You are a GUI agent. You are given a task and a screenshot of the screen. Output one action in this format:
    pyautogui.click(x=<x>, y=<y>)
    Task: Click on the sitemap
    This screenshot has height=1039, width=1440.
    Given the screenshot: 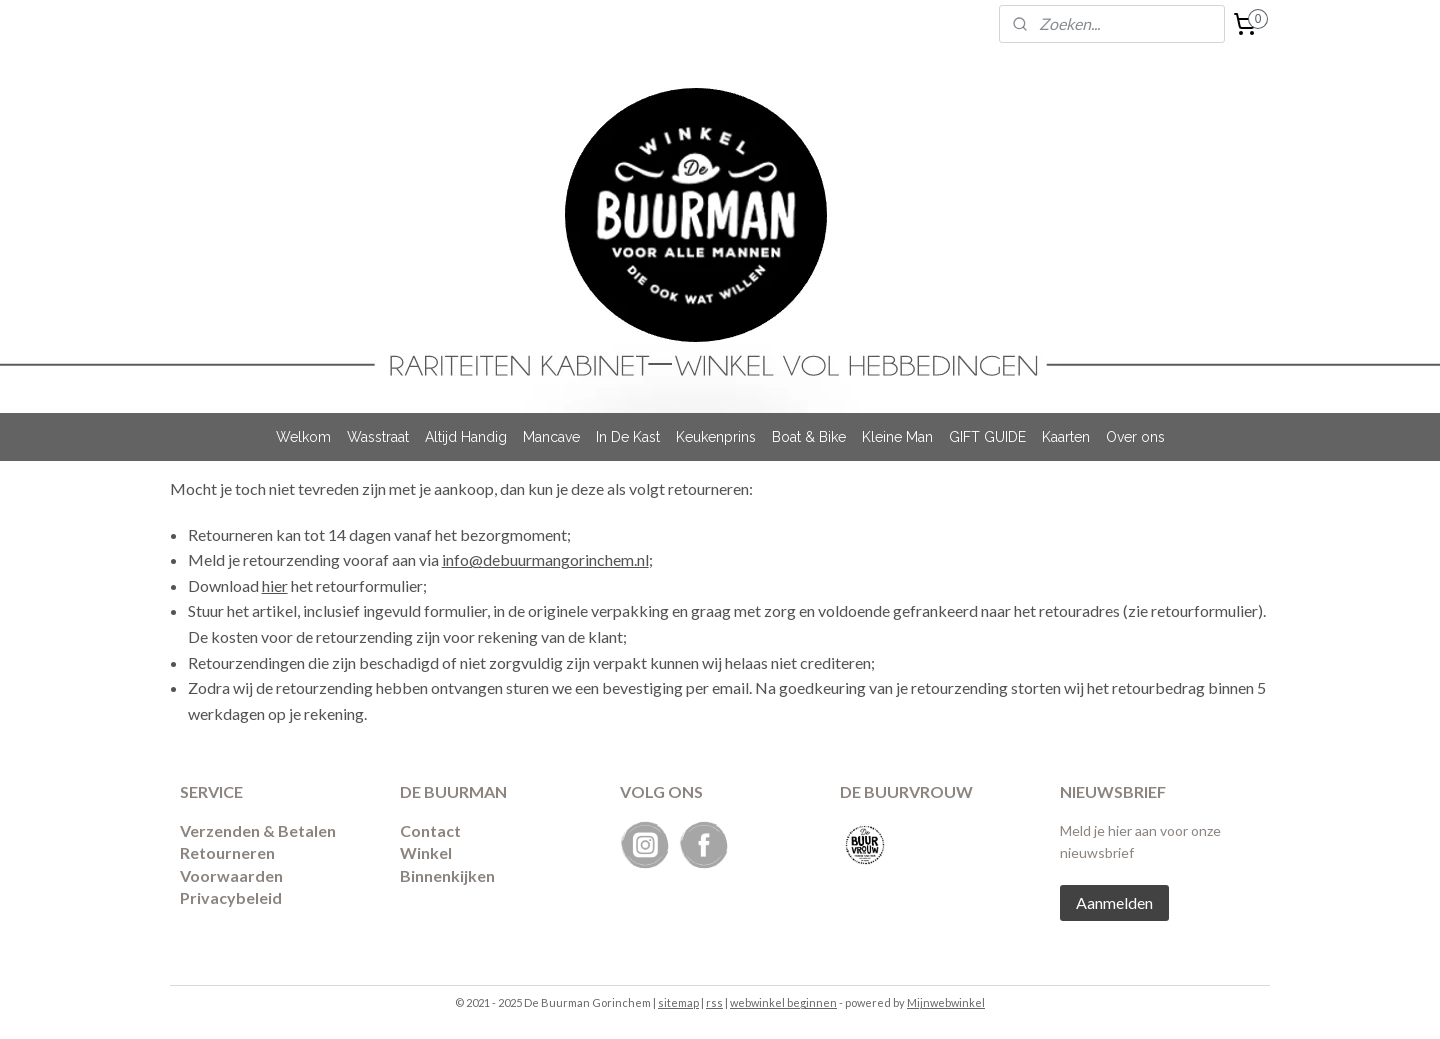 What is the action you would take?
    pyautogui.click(x=678, y=1002)
    